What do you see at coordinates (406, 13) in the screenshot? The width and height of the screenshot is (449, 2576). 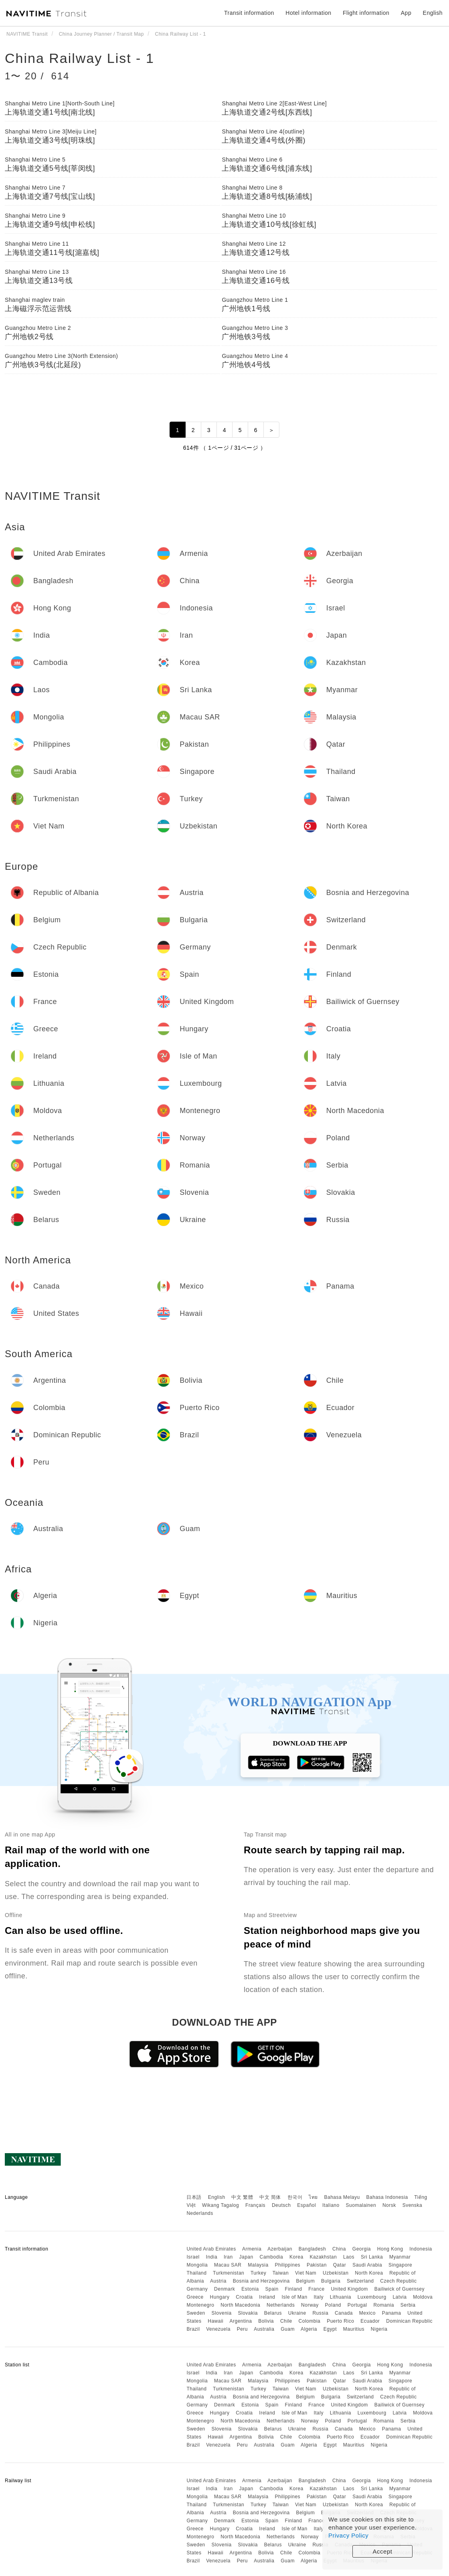 I see `App` at bounding box center [406, 13].